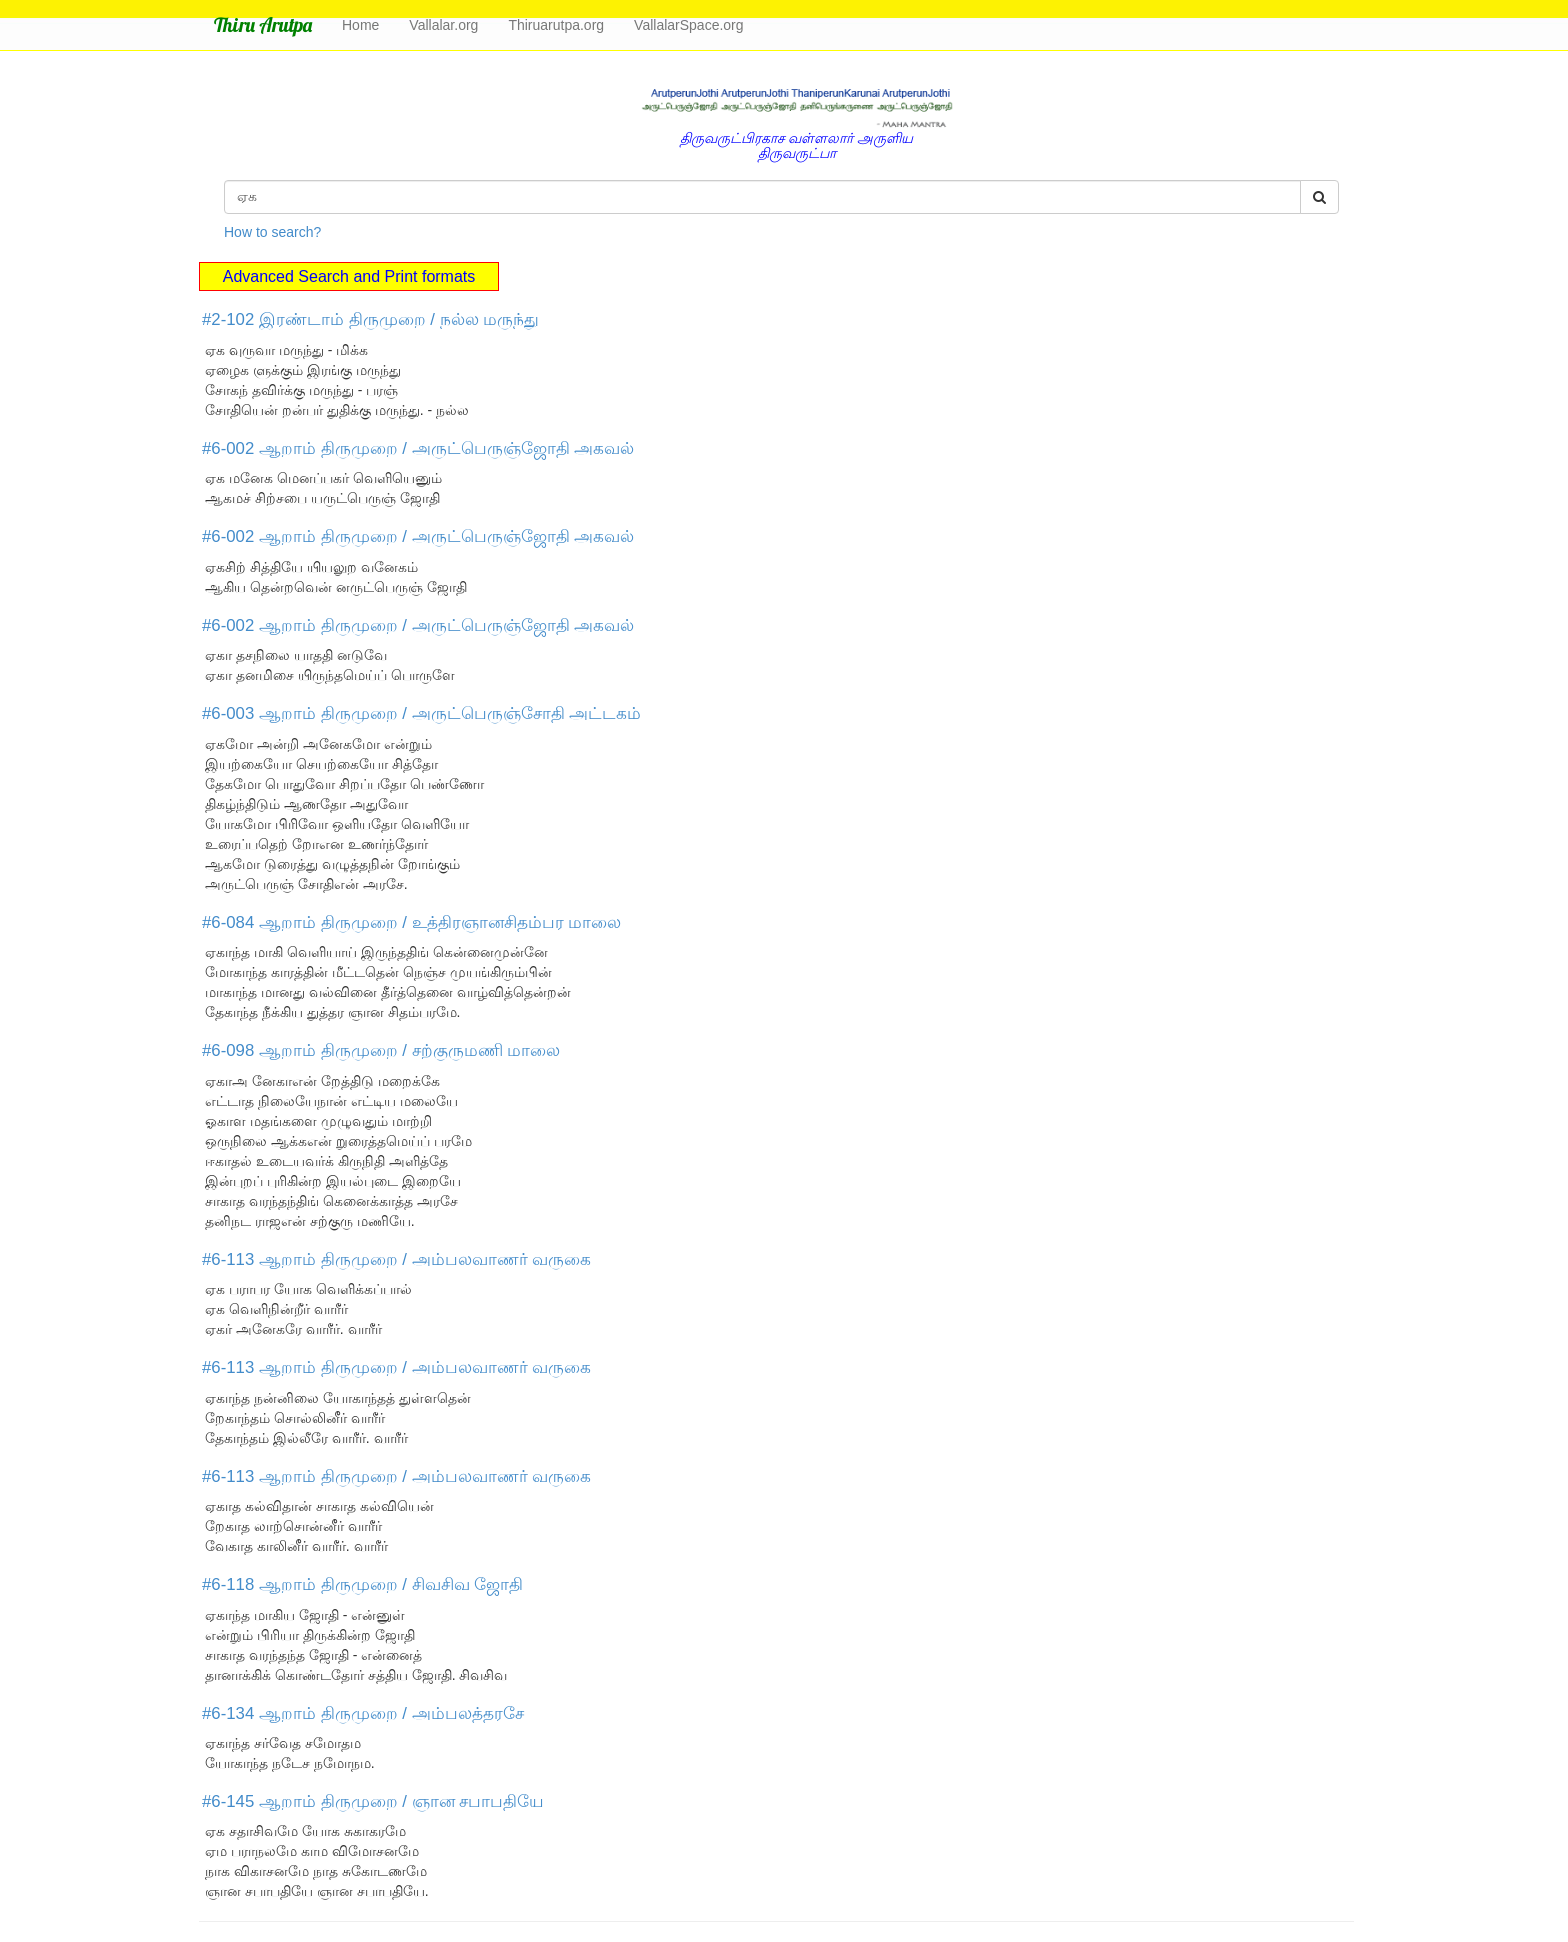  Describe the element at coordinates (370, 319) in the screenshot. I see `#2-102 இரண்டாம் திருமுறை / நல்ல மருந்து` at that location.